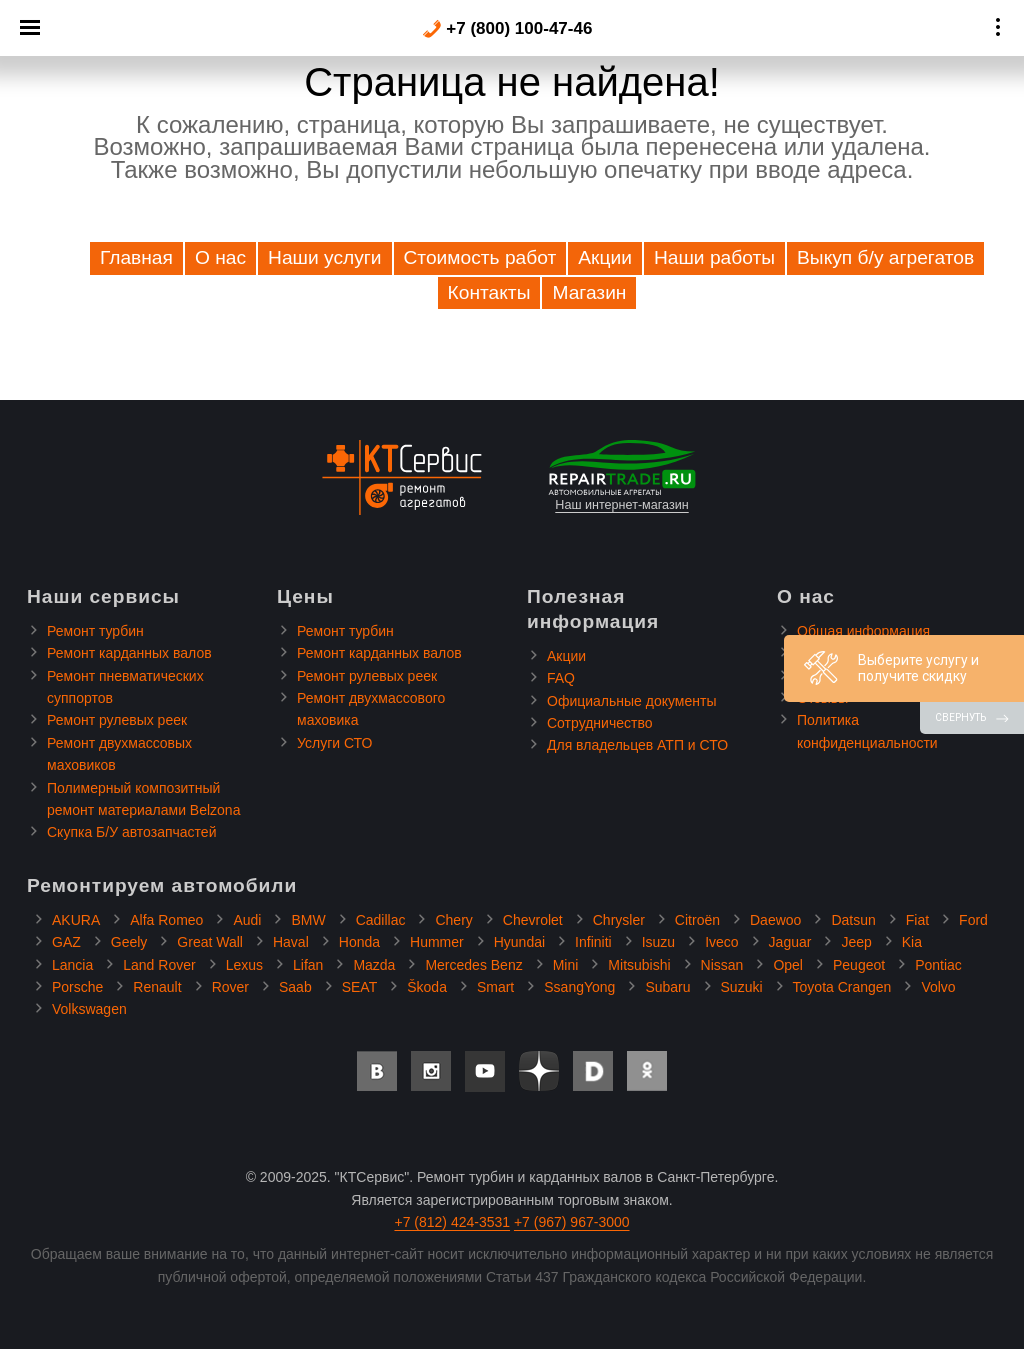 The width and height of the screenshot is (1024, 1368). I want to click on Выкуп б/у агрегатов, so click(885, 257).